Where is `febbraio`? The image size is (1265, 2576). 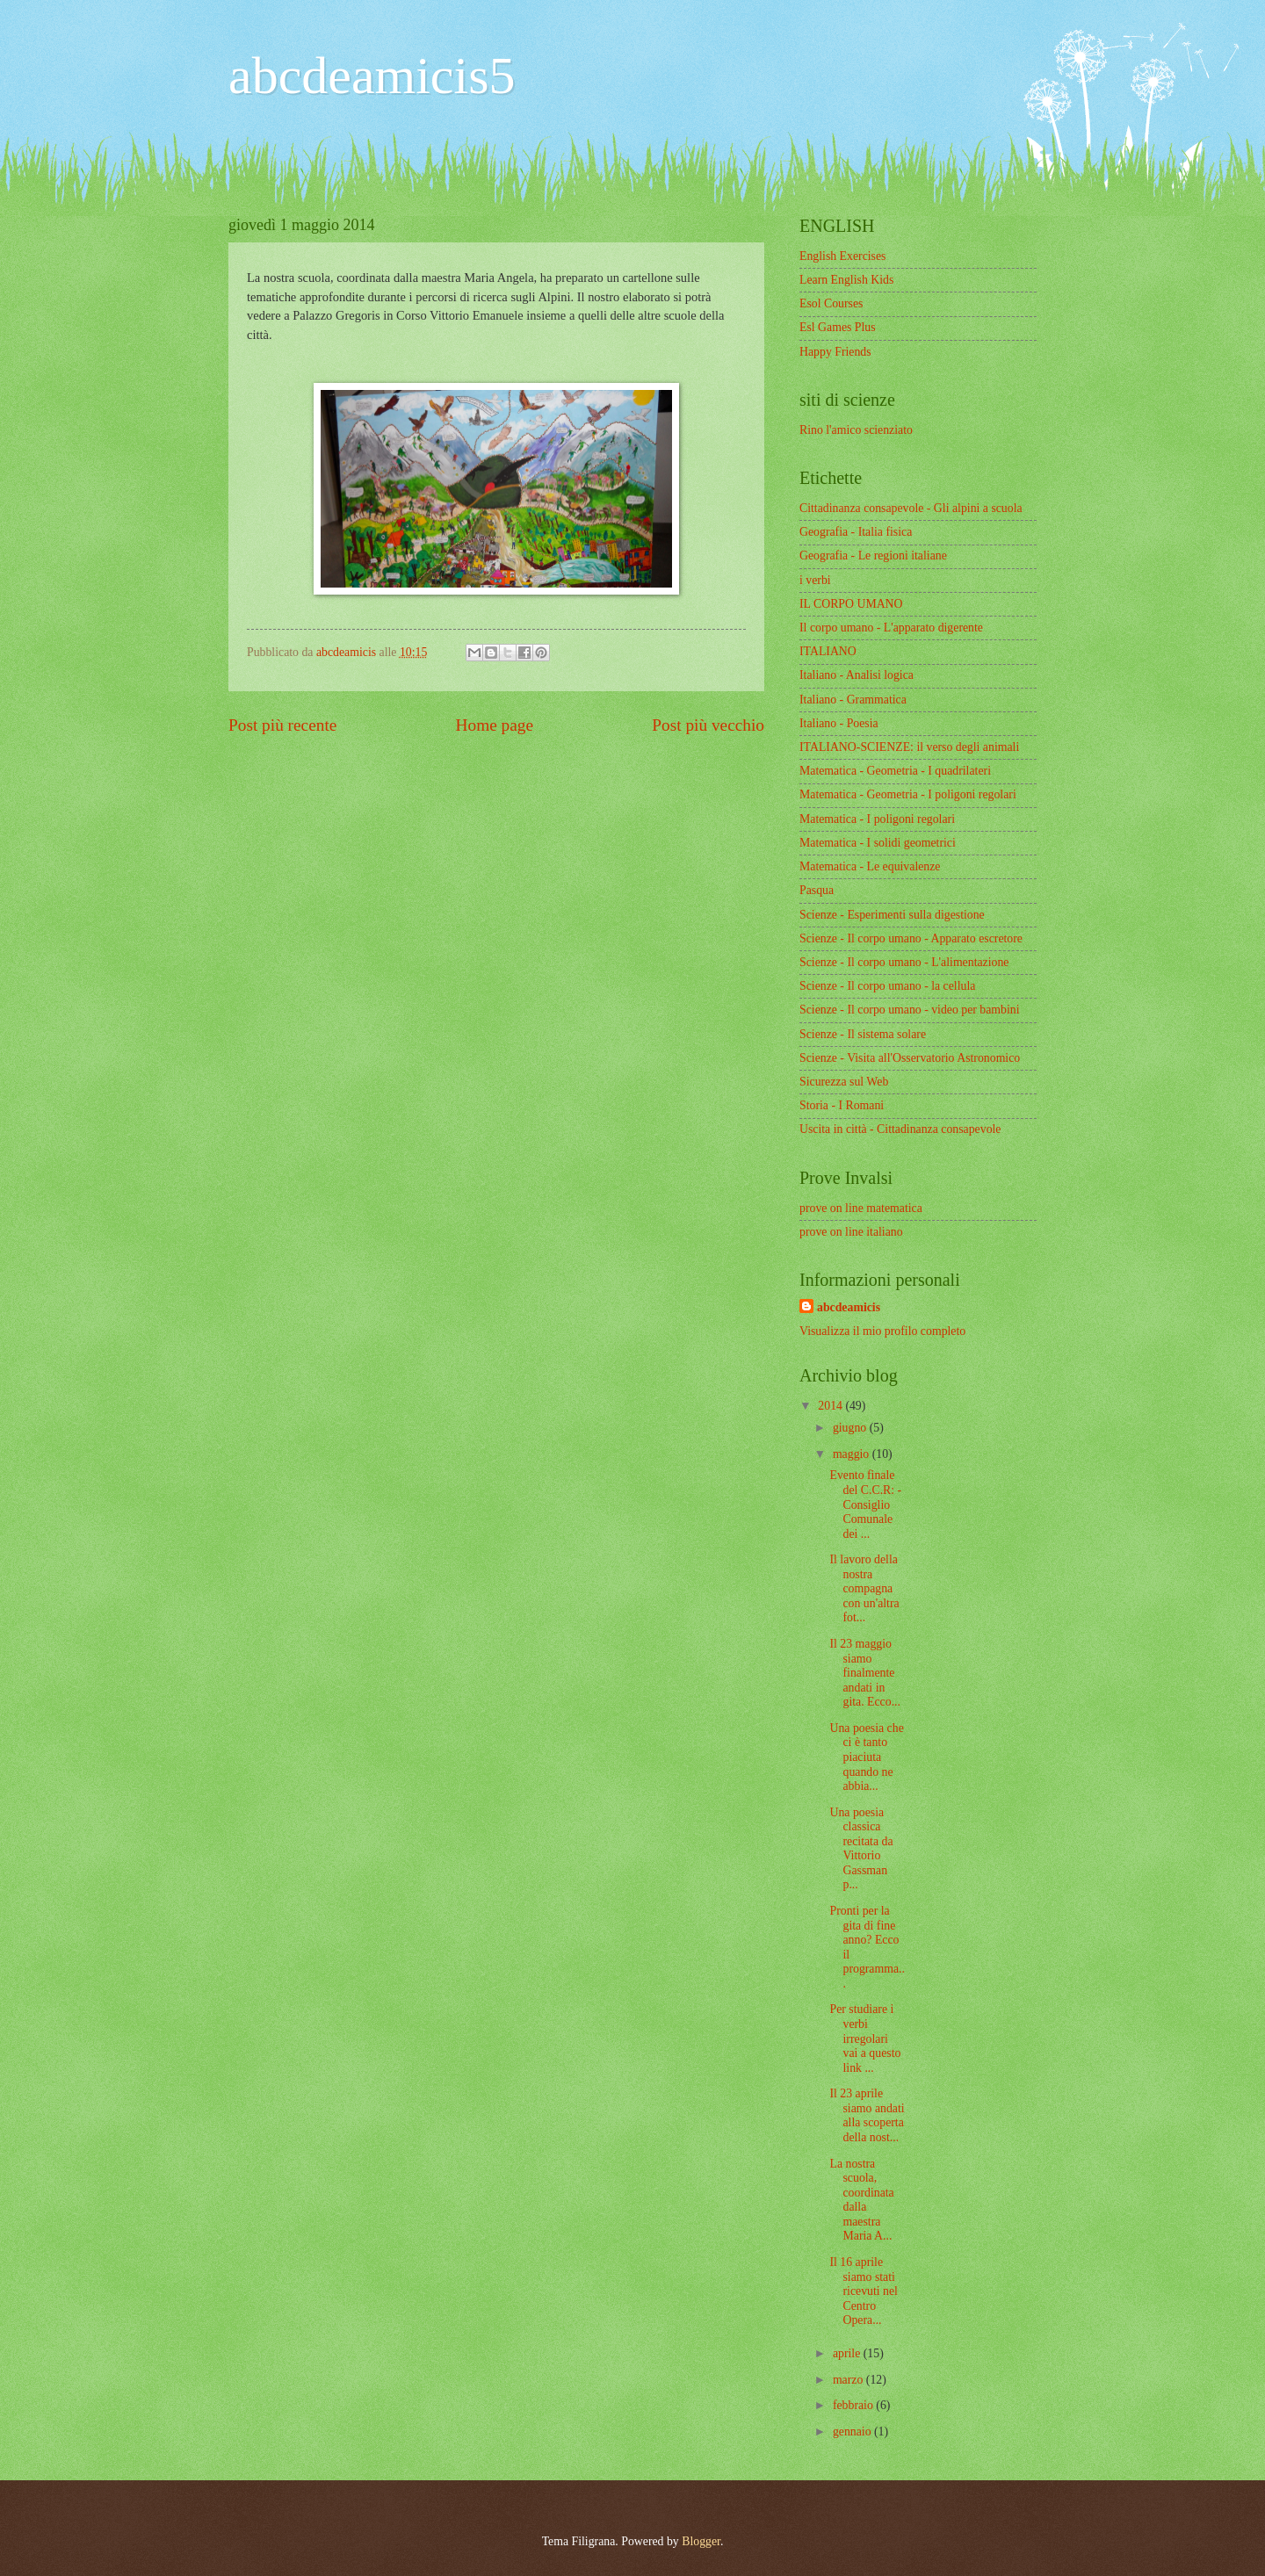 febbraio is located at coordinates (854, 2405).